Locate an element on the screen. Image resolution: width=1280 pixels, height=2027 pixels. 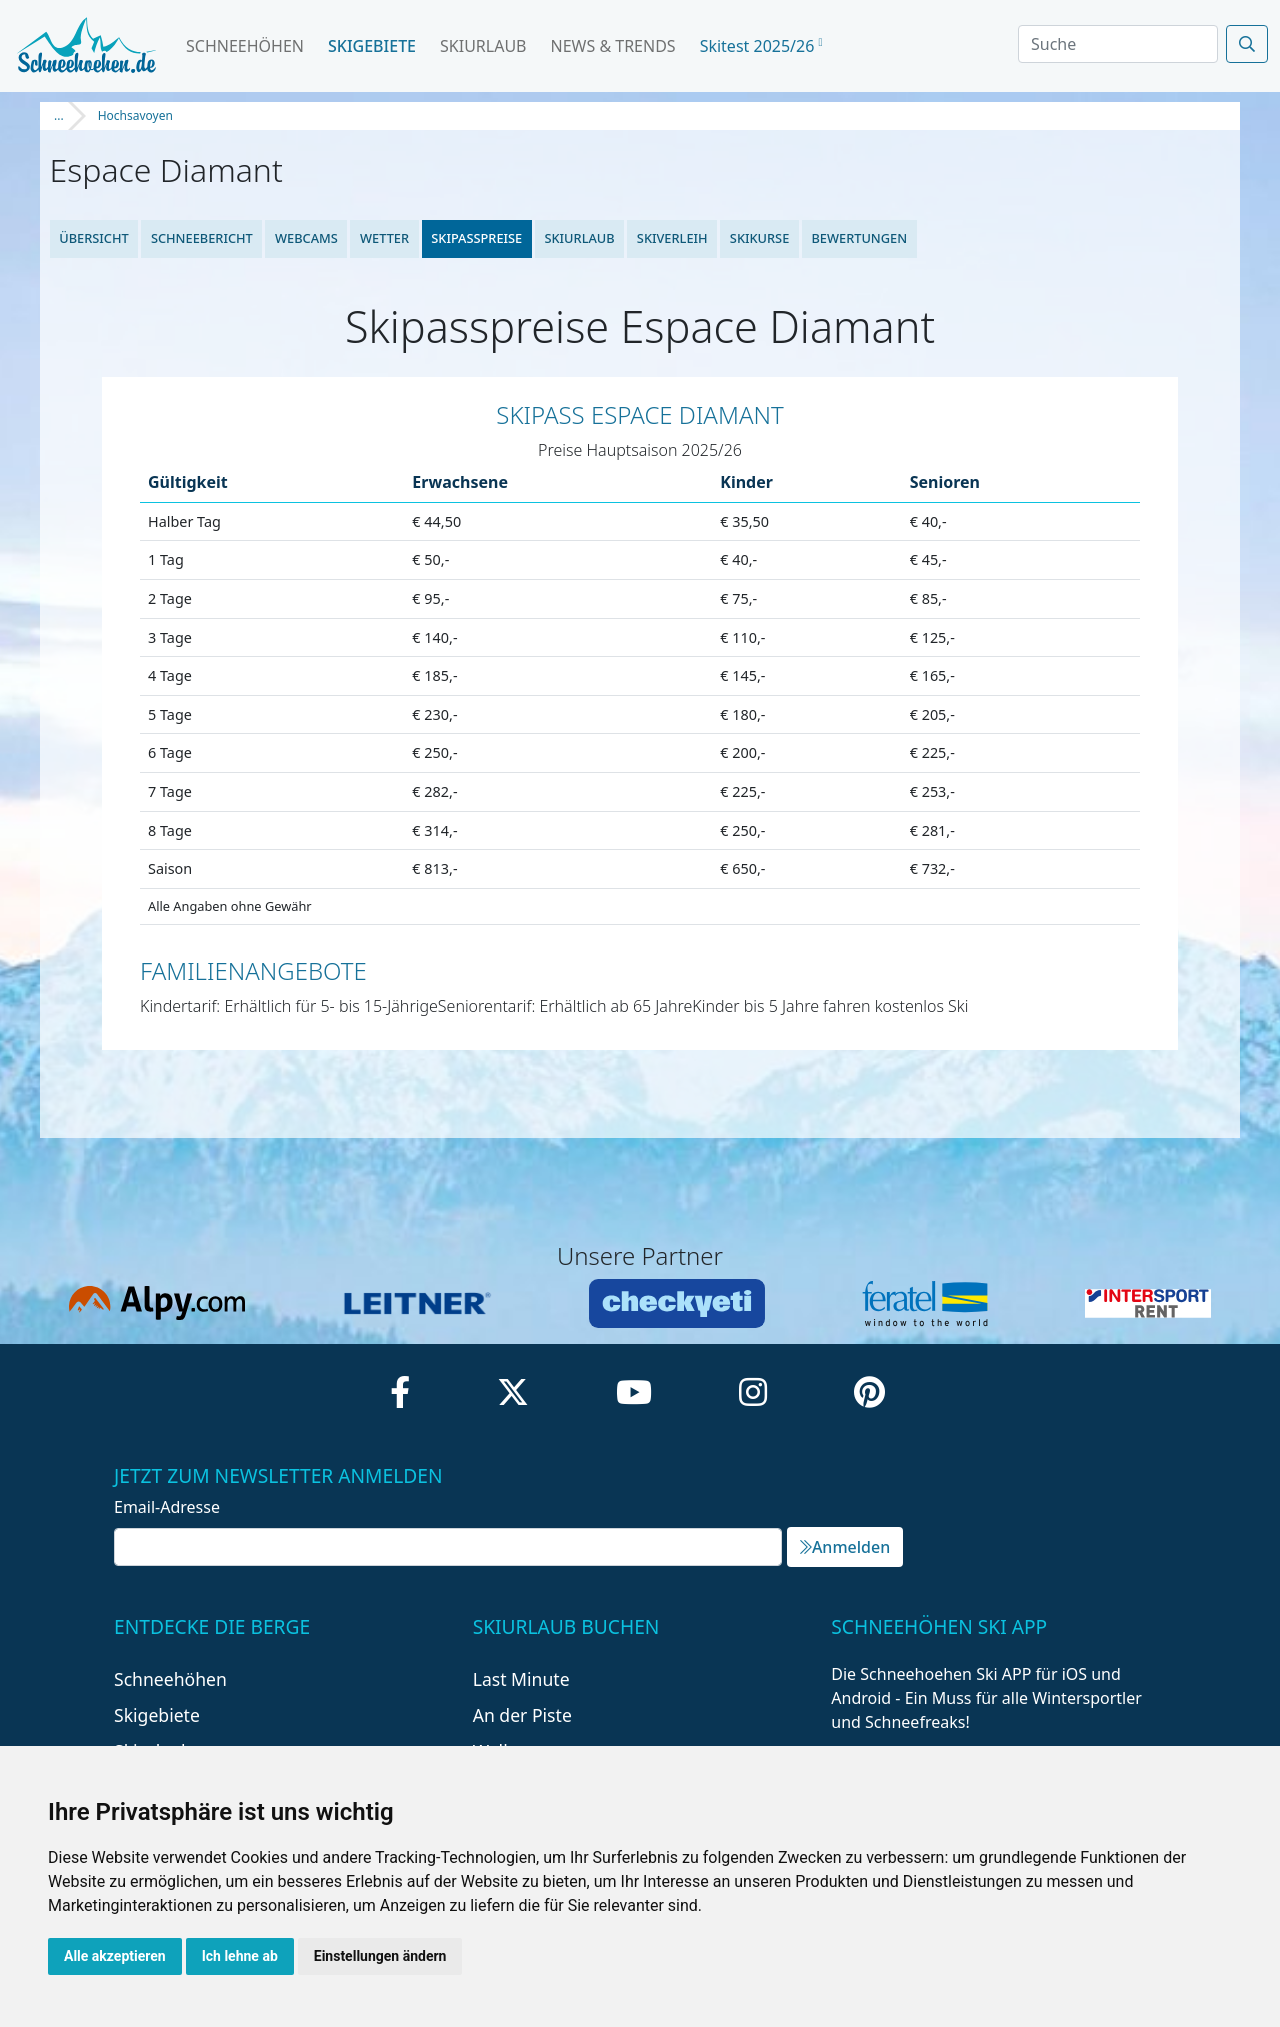
Skiurlaub is located at coordinates (483, 46).